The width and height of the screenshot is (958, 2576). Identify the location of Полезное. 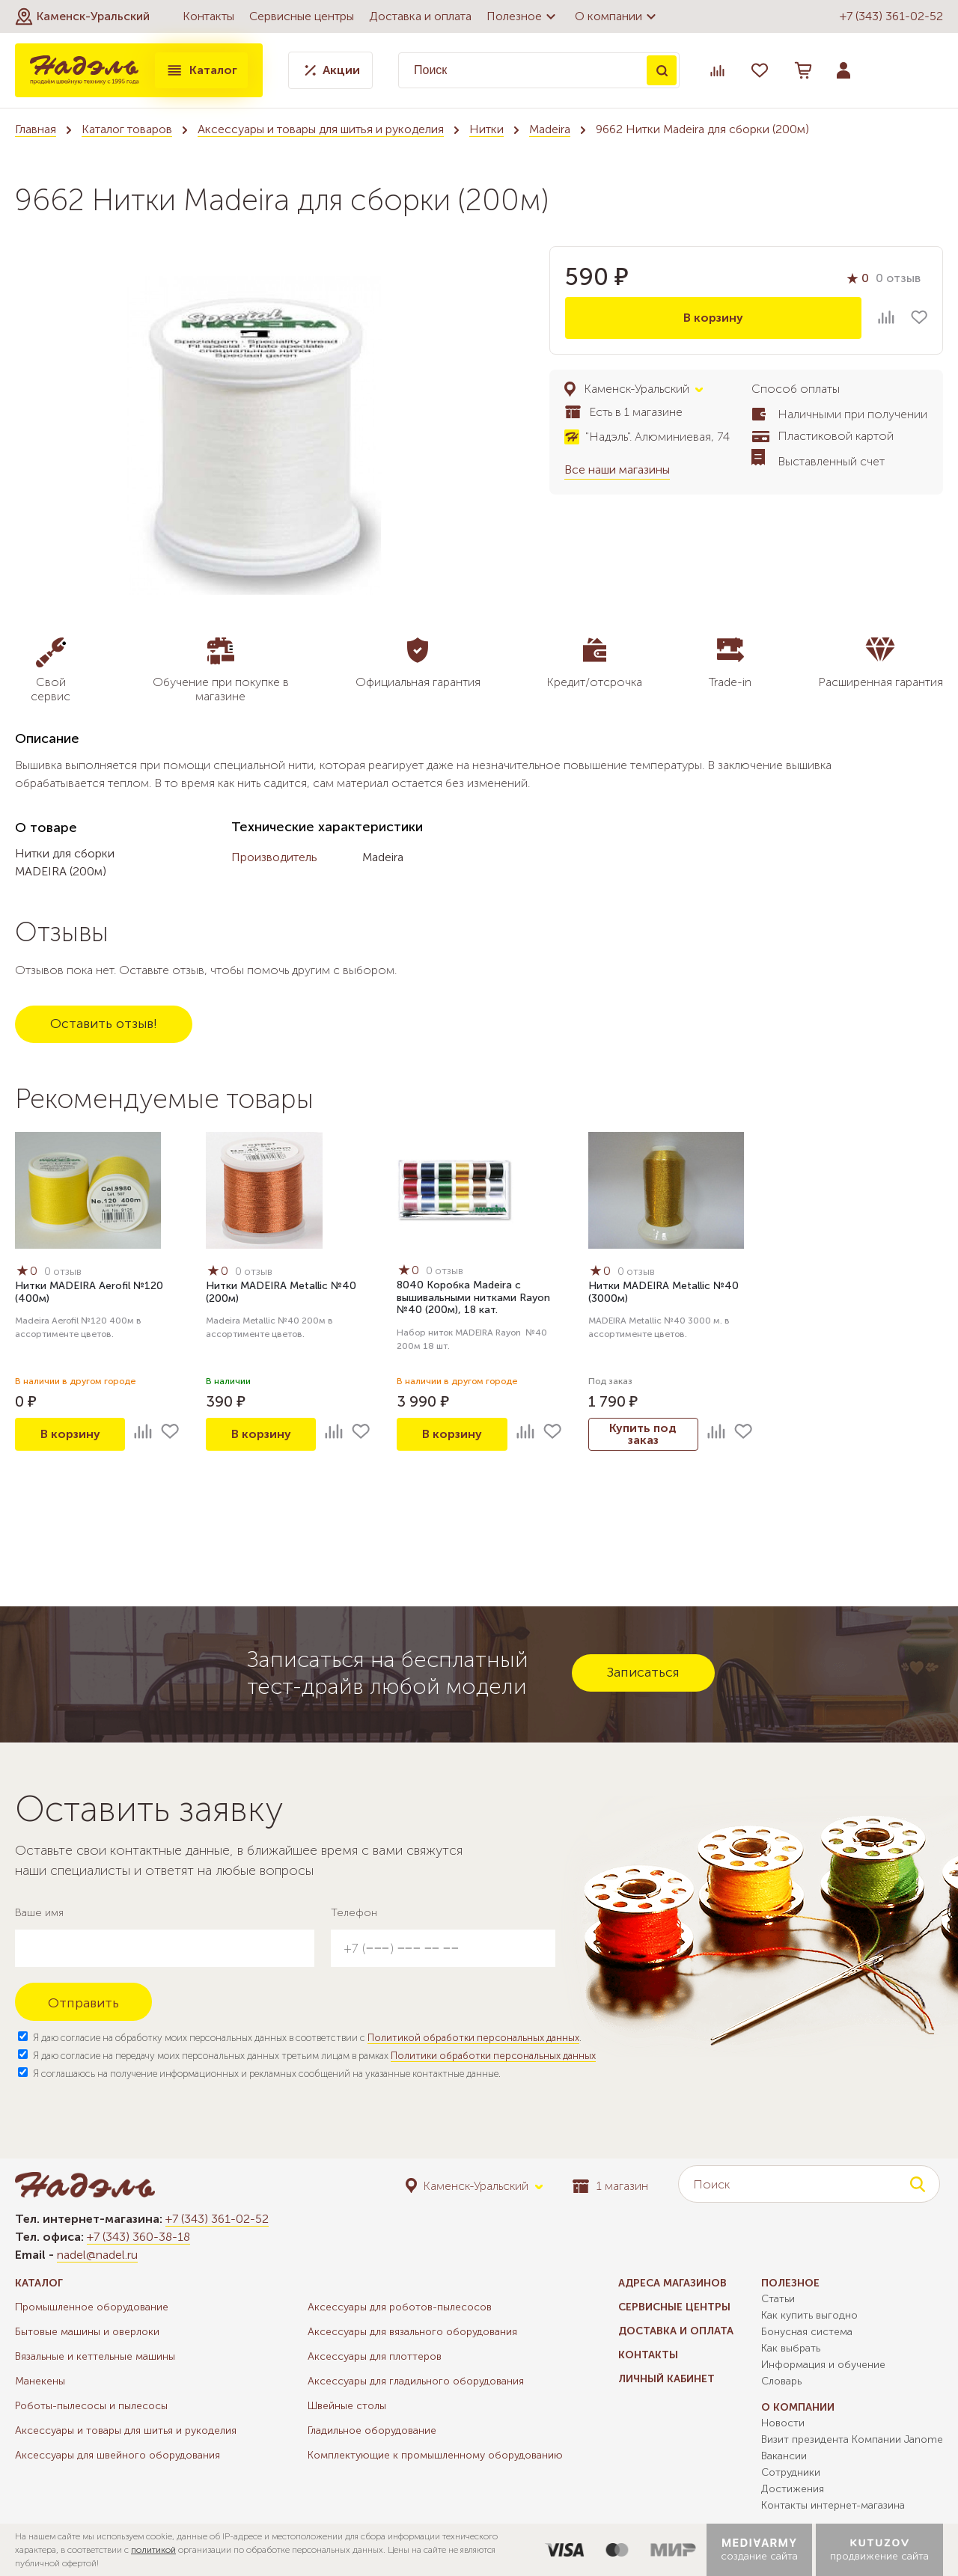
(523, 16).